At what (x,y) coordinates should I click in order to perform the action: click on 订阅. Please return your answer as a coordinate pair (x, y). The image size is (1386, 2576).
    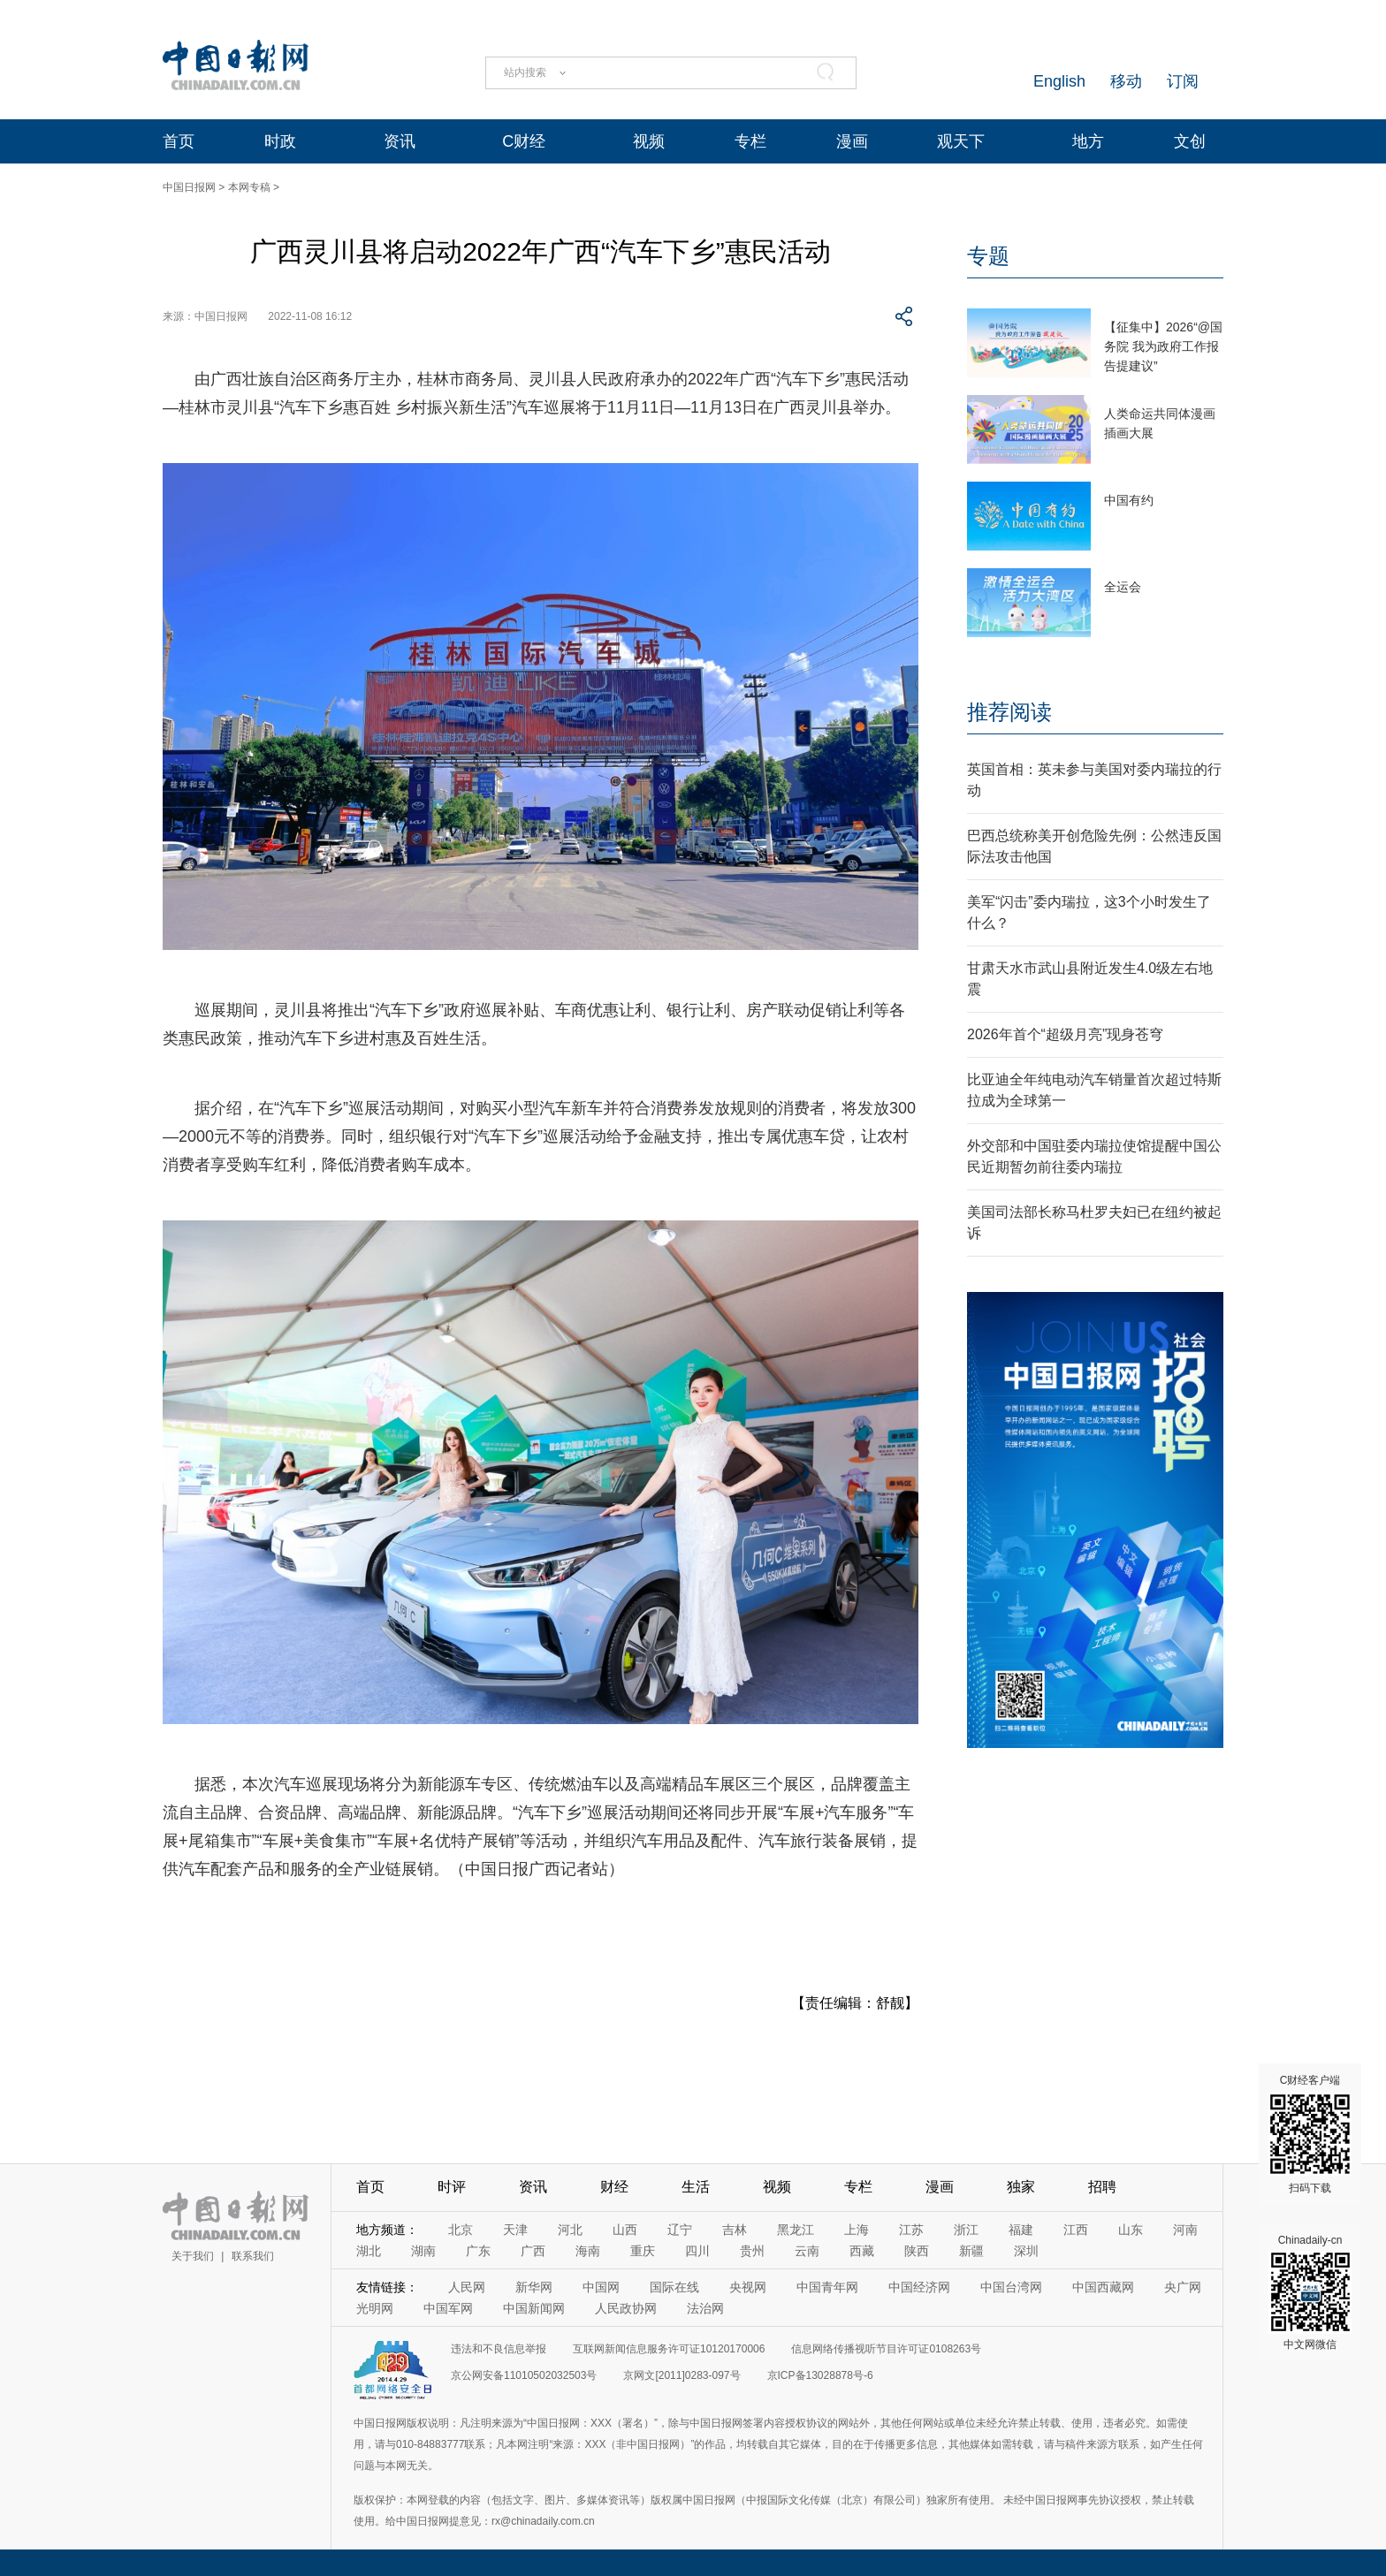
    Looking at the image, I should click on (1183, 81).